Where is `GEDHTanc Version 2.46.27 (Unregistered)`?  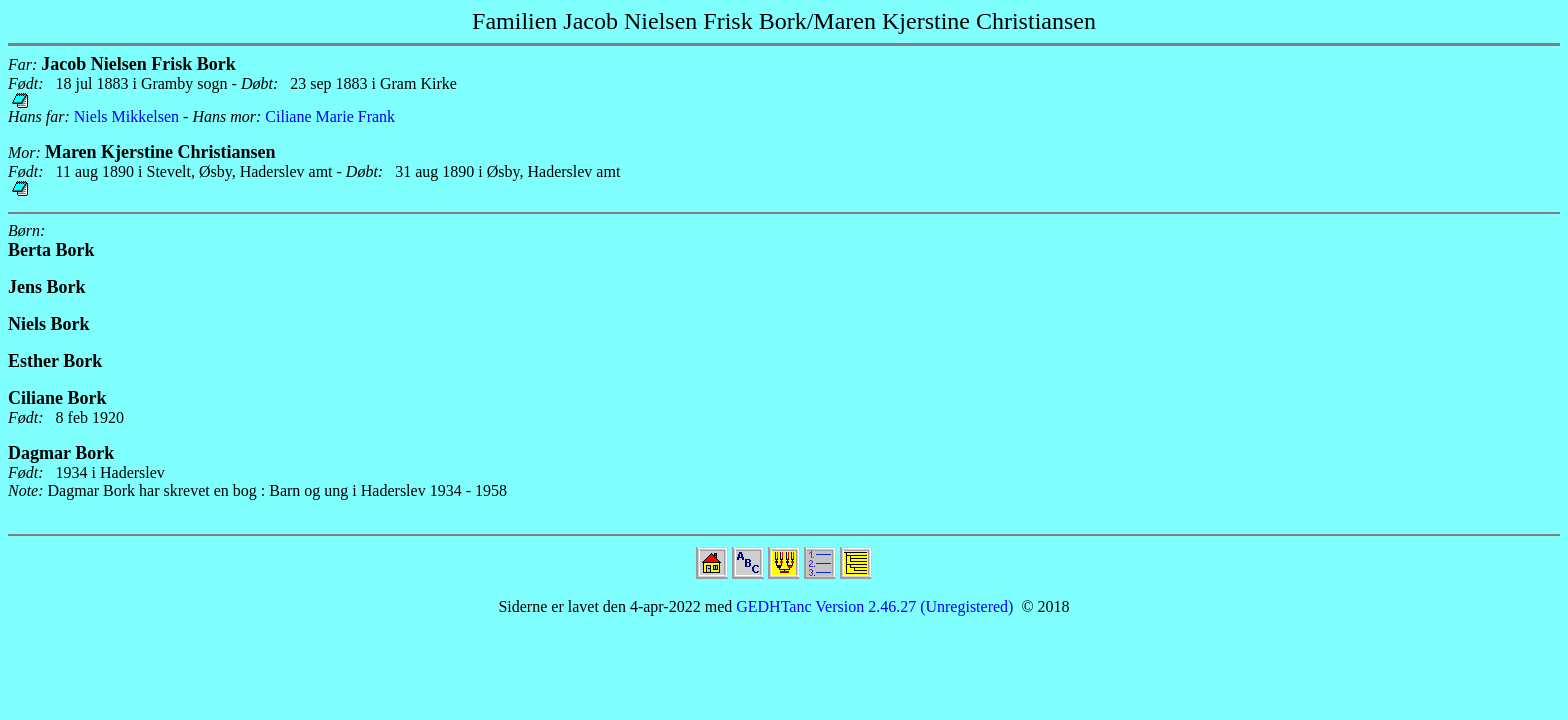
GEDHTanc Version 2.46.27 (Unregistered) is located at coordinates (872, 606).